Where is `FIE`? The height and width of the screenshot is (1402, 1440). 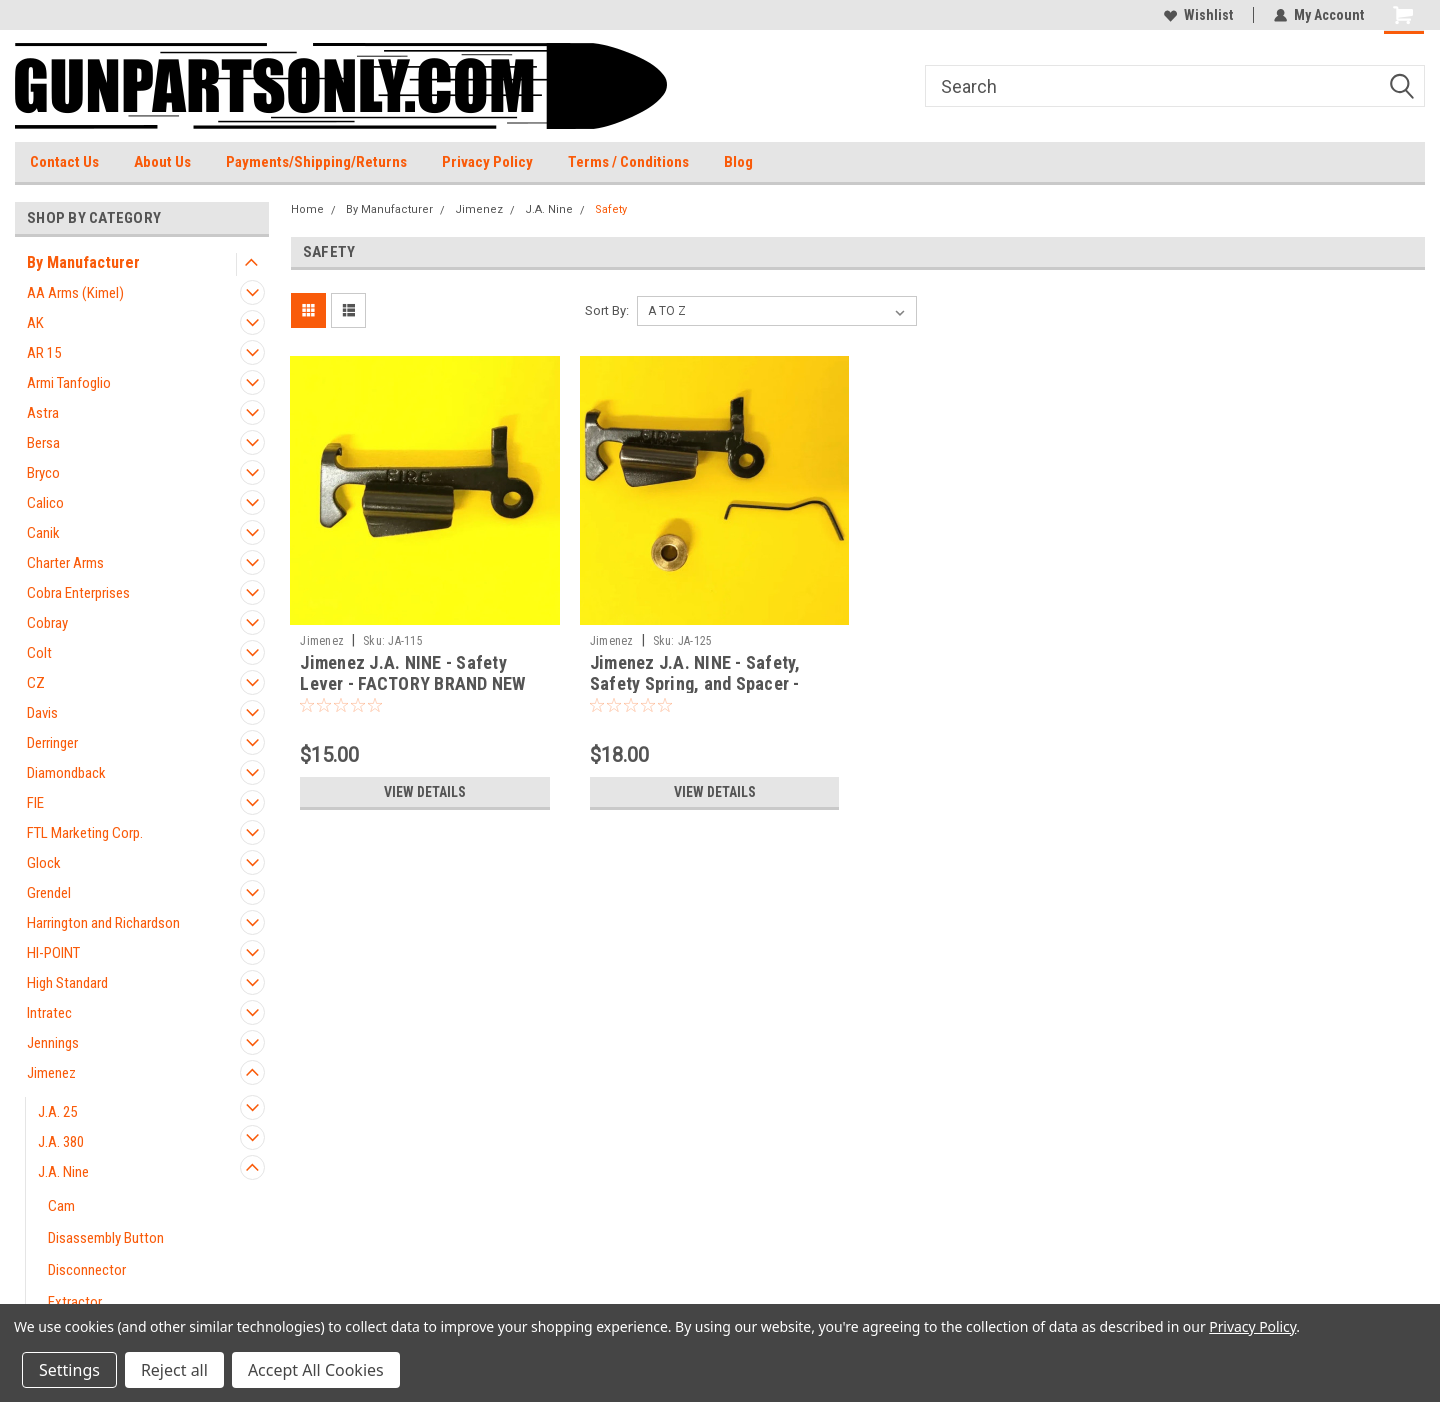
FIE is located at coordinates (35, 803).